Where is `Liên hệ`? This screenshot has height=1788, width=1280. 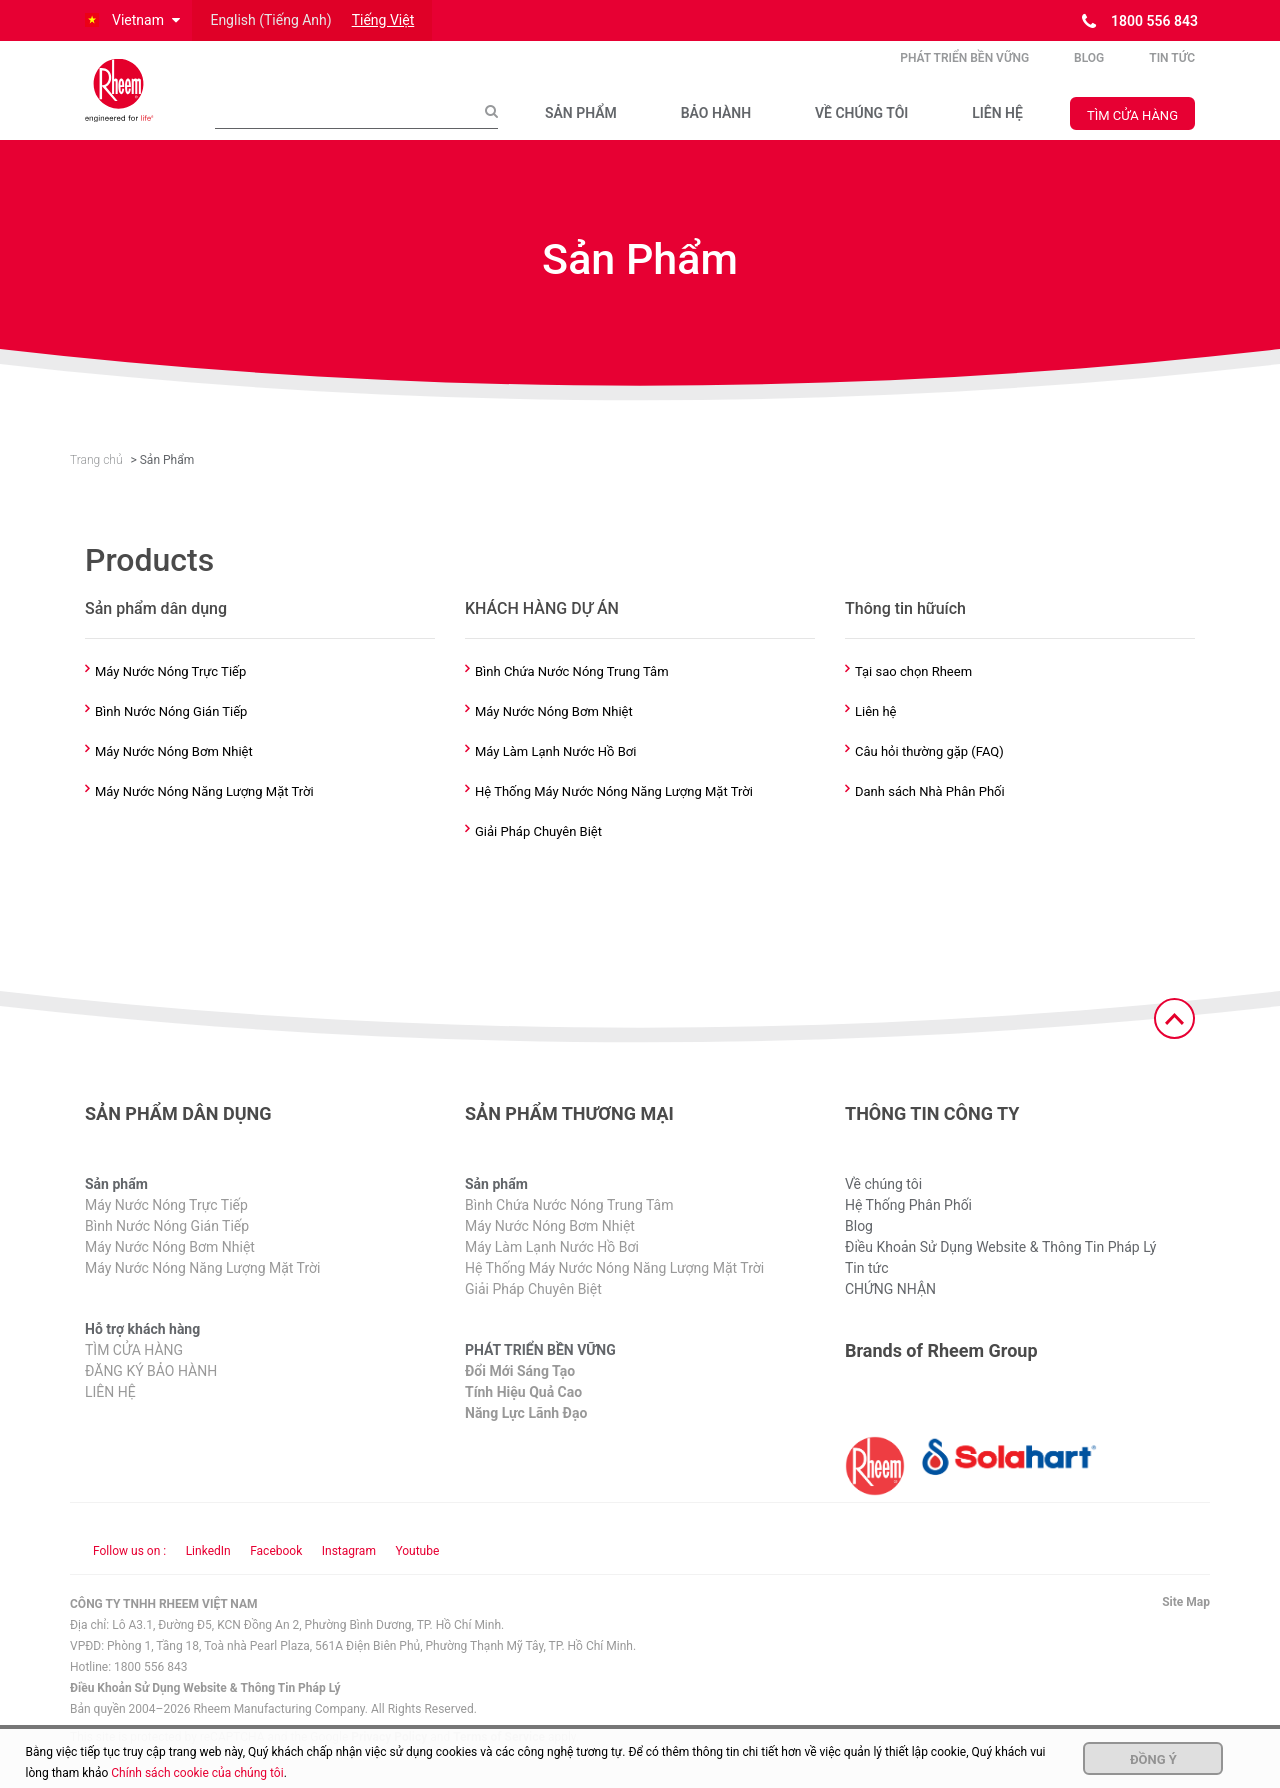 Liên hệ is located at coordinates (876, 733).